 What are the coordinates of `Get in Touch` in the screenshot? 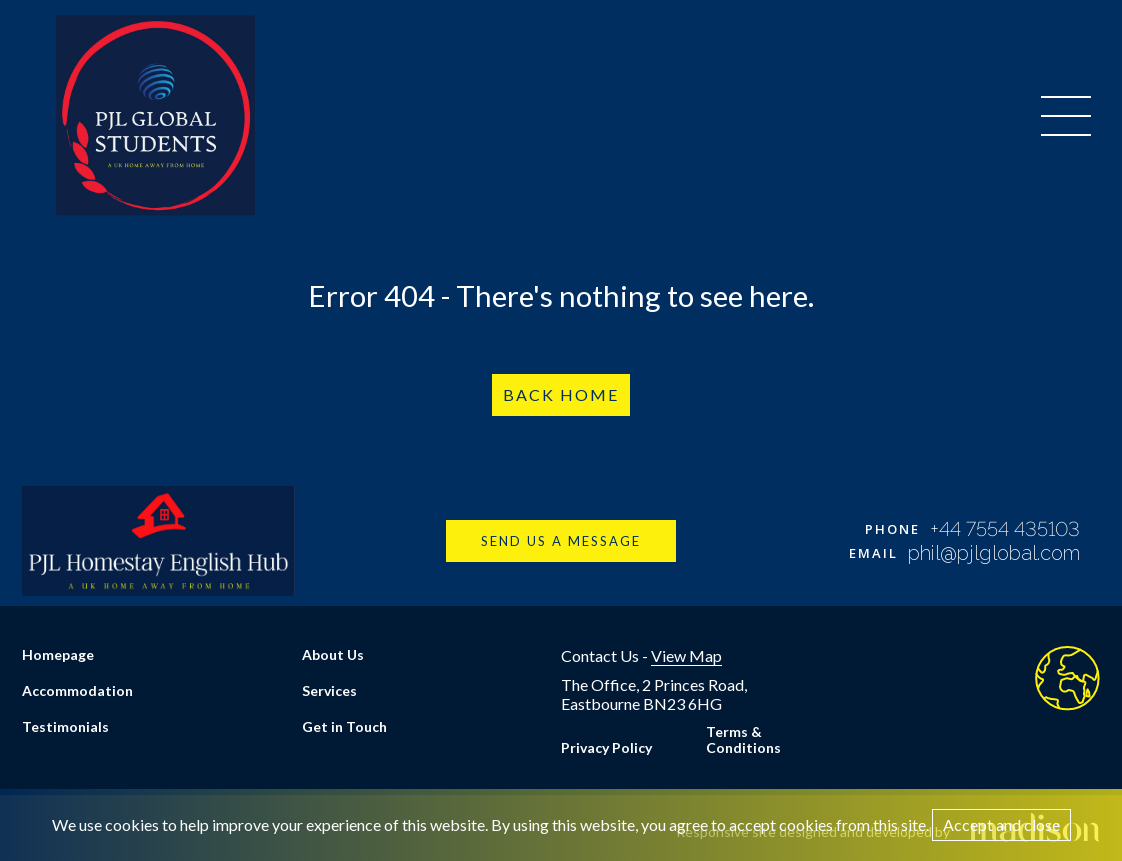 It's located at (344, 726).